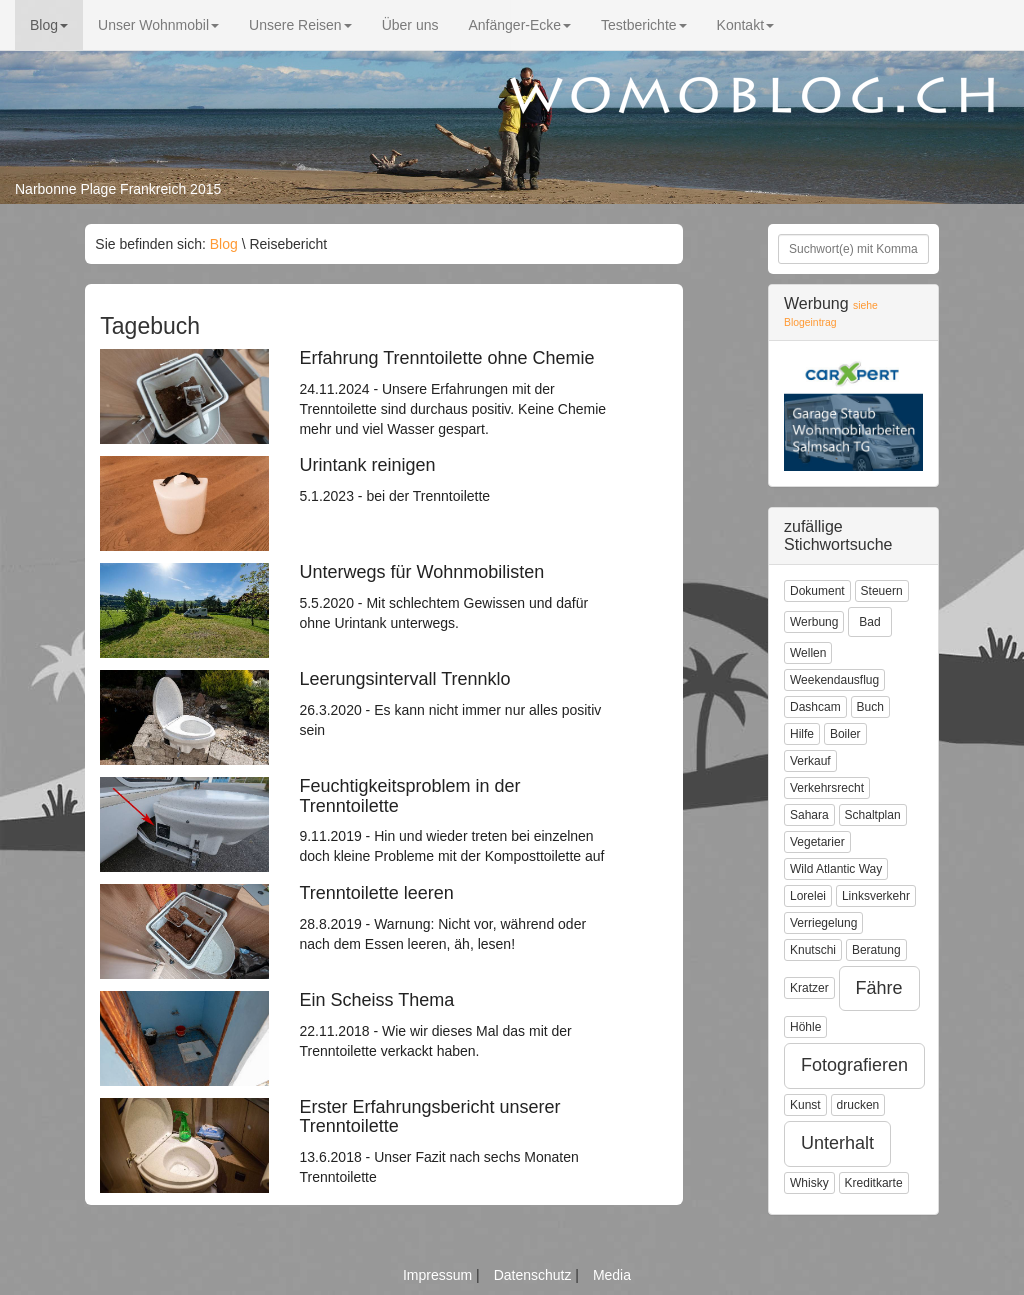 The width and height of the screenshot is (1024, 1295). Describe the element at coordinates (612, 1275) in the screenshot. I see `Media` at that location.